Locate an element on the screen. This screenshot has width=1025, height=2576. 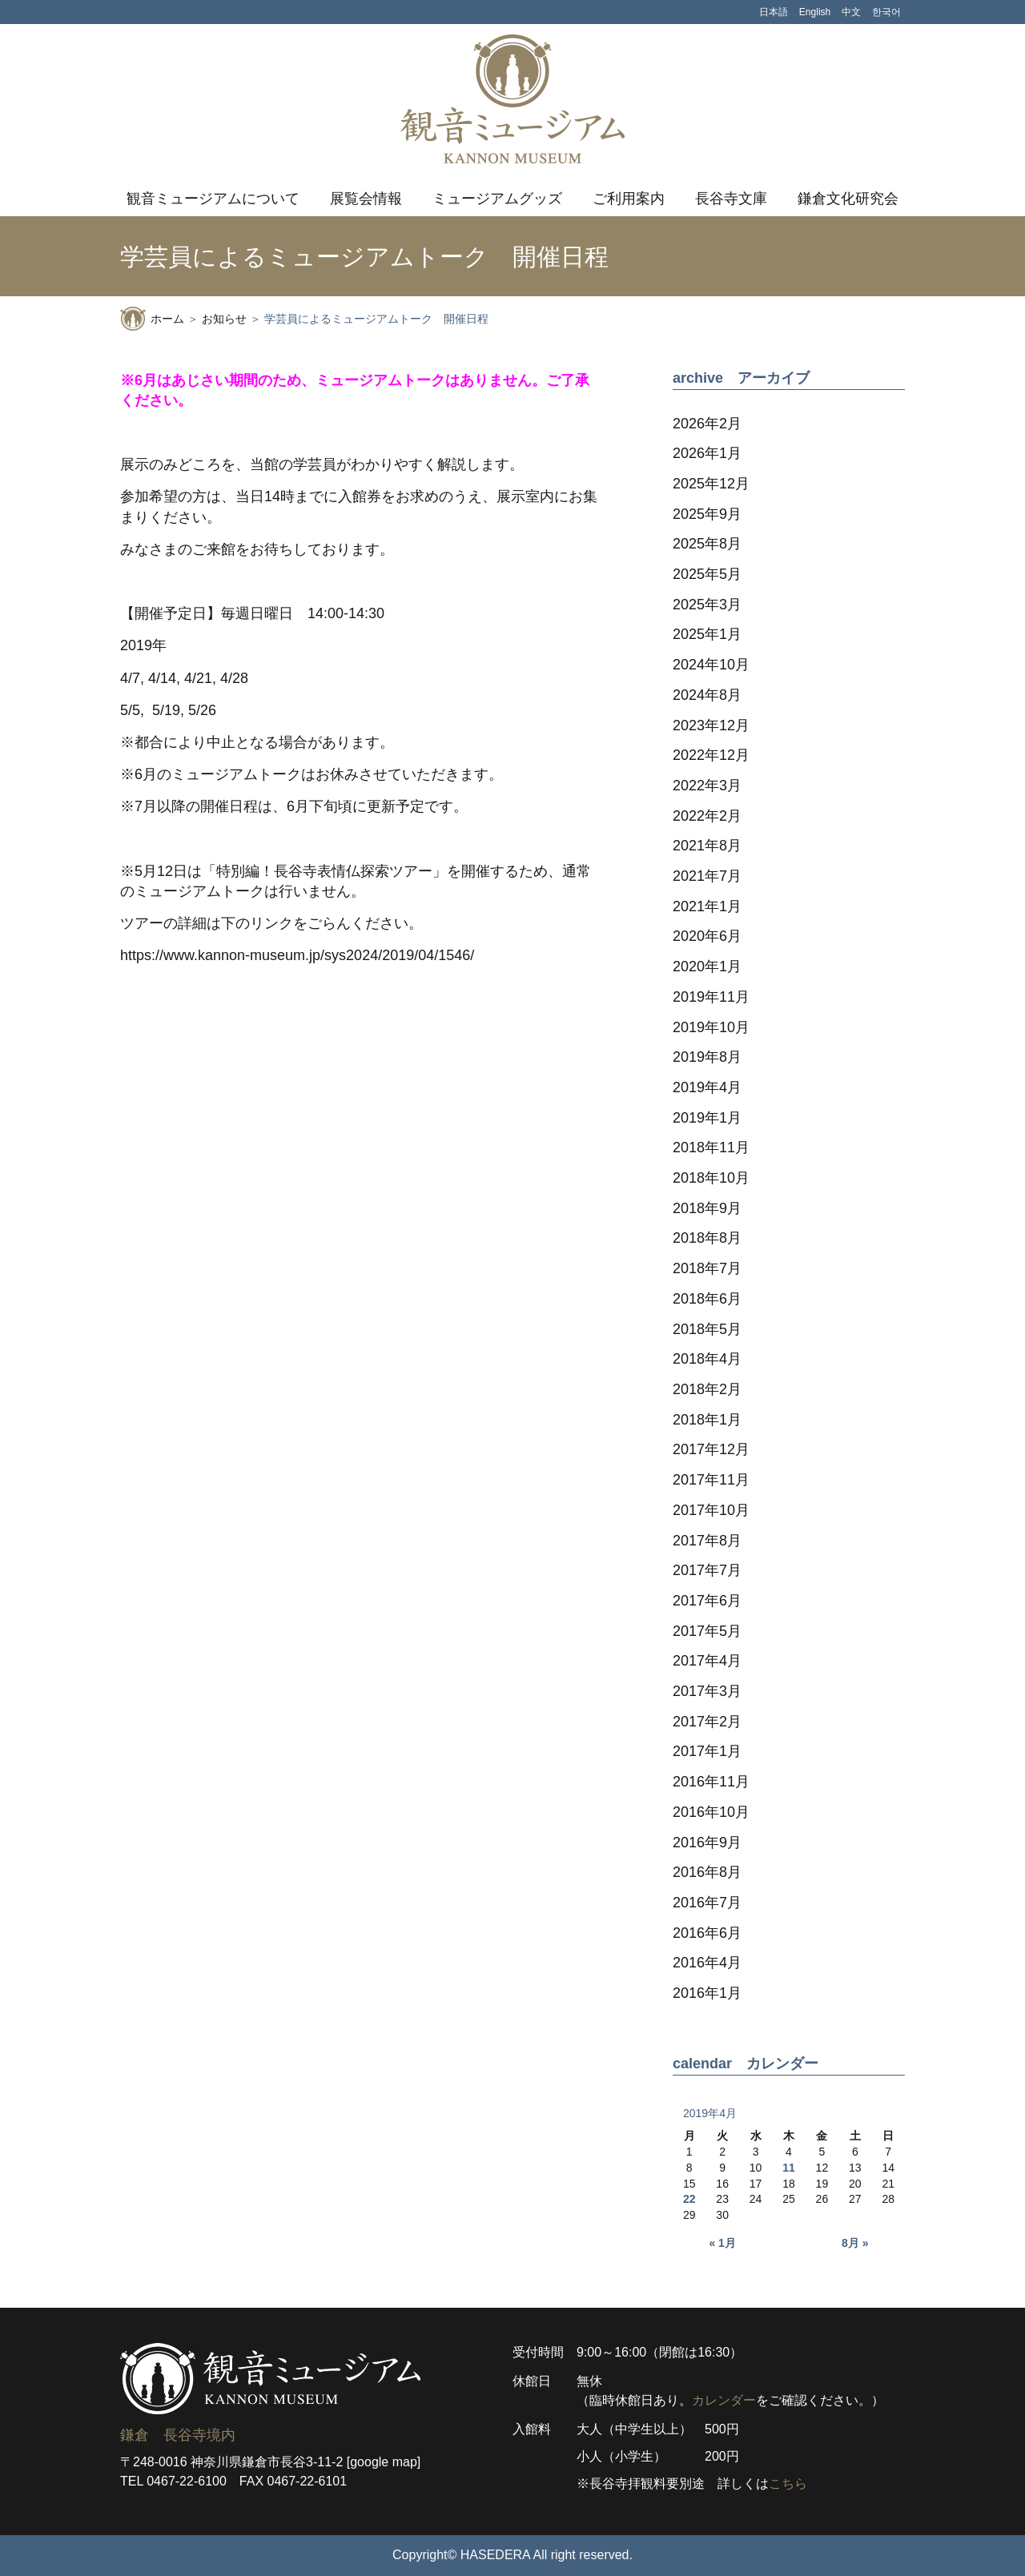
2019年8月 is located at coordinates (707, 1057).